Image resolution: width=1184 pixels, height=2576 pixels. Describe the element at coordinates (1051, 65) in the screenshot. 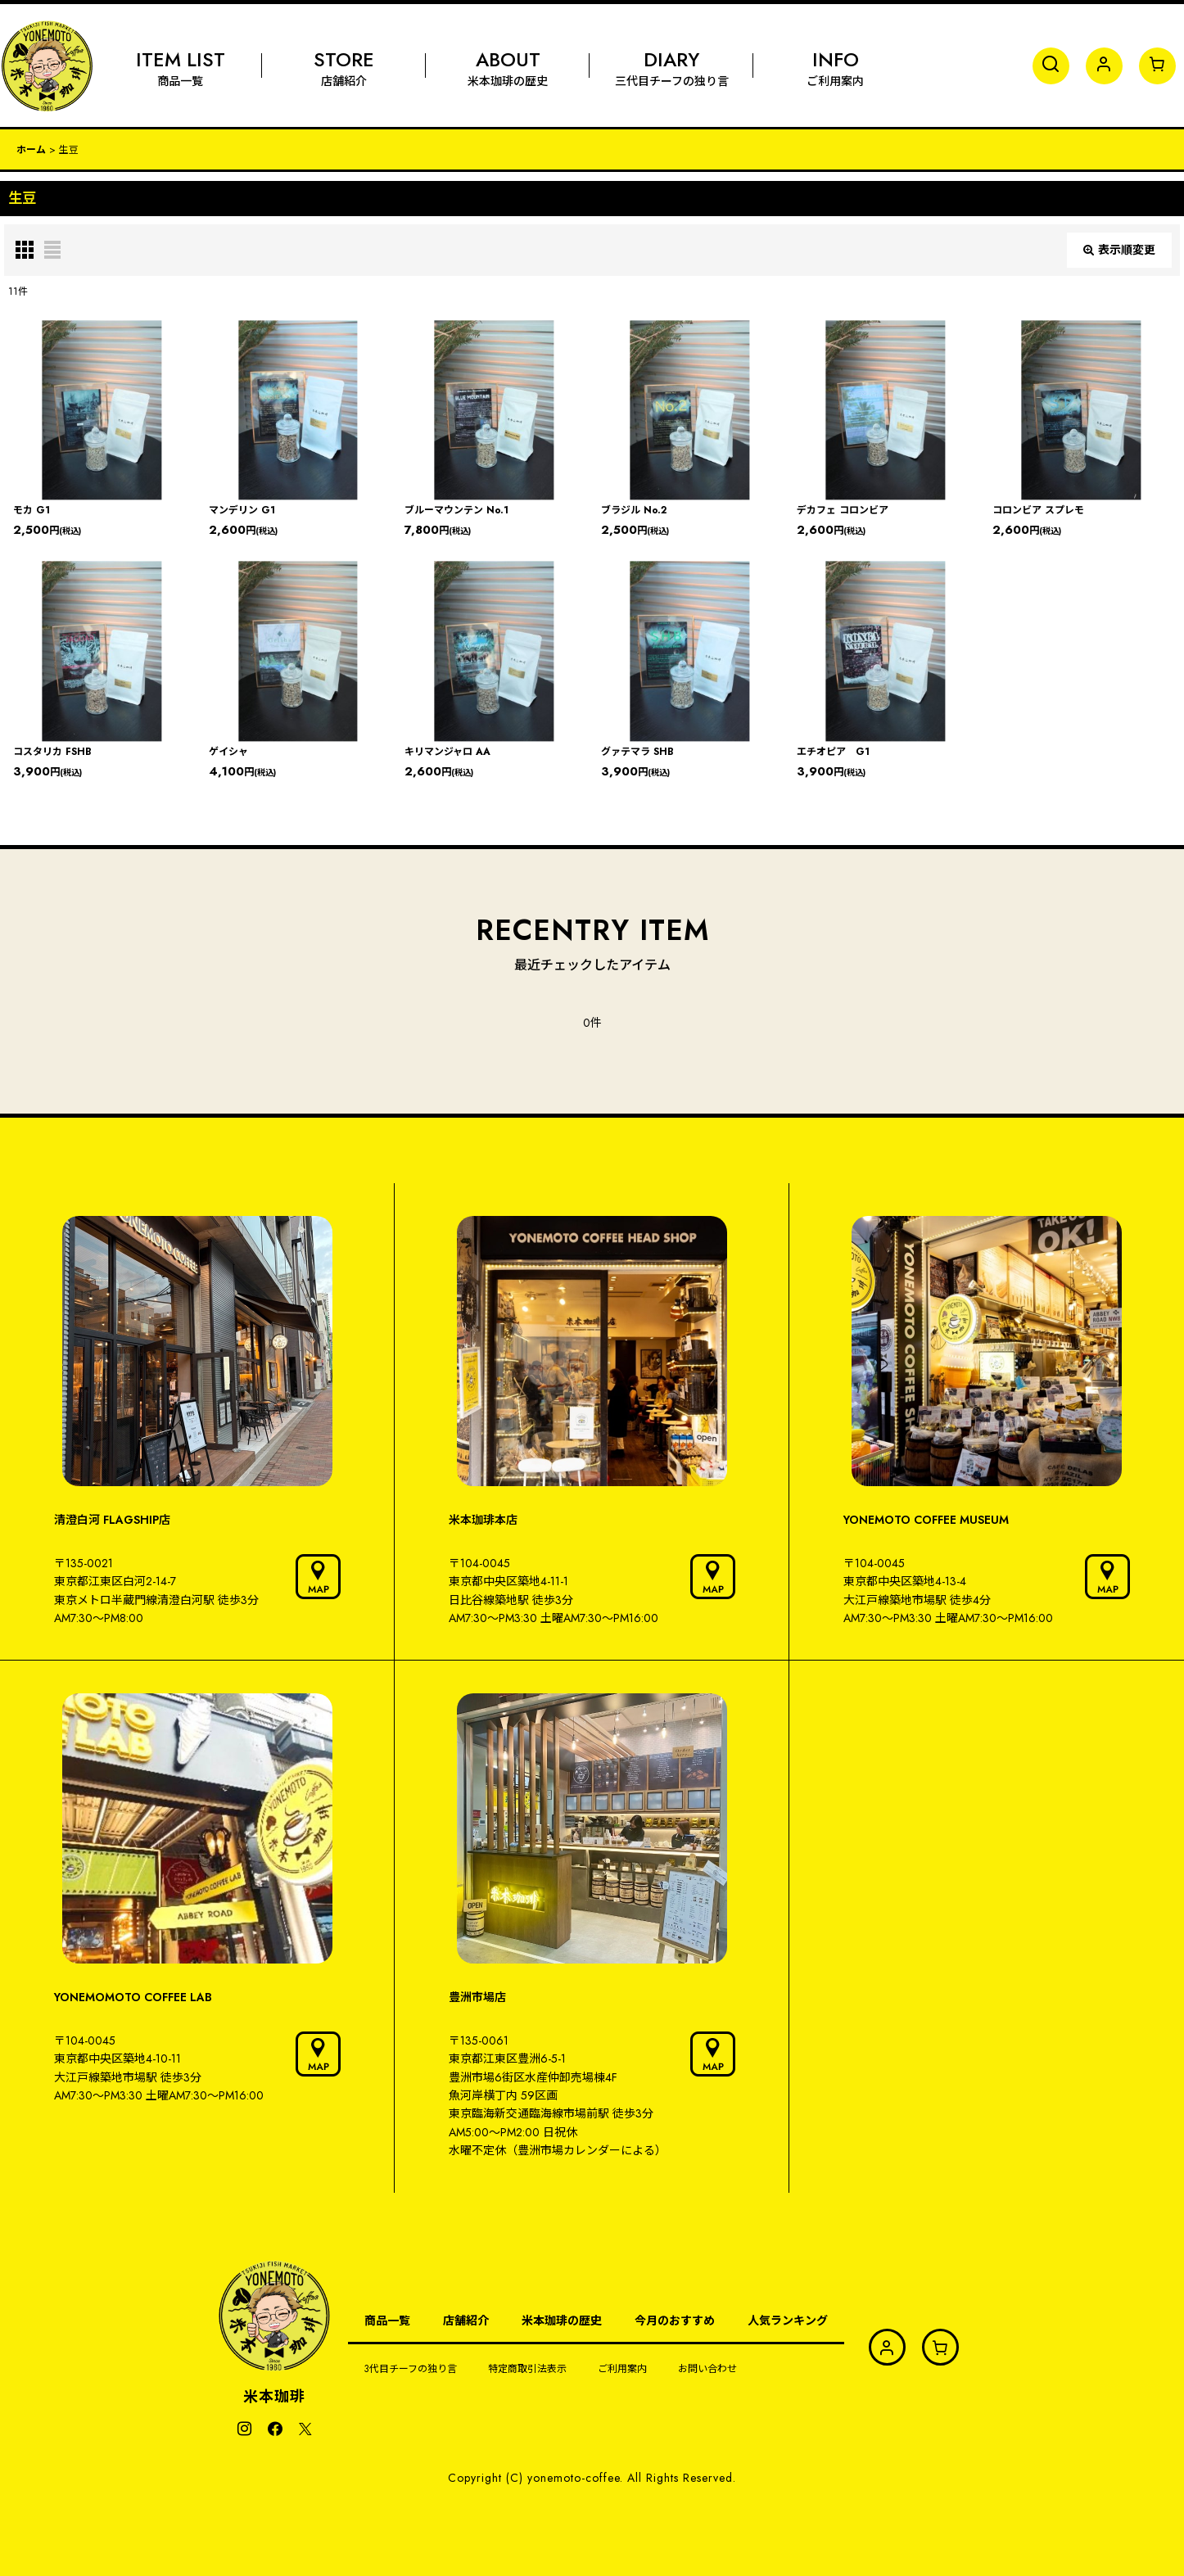

I see `[button]` at that location.